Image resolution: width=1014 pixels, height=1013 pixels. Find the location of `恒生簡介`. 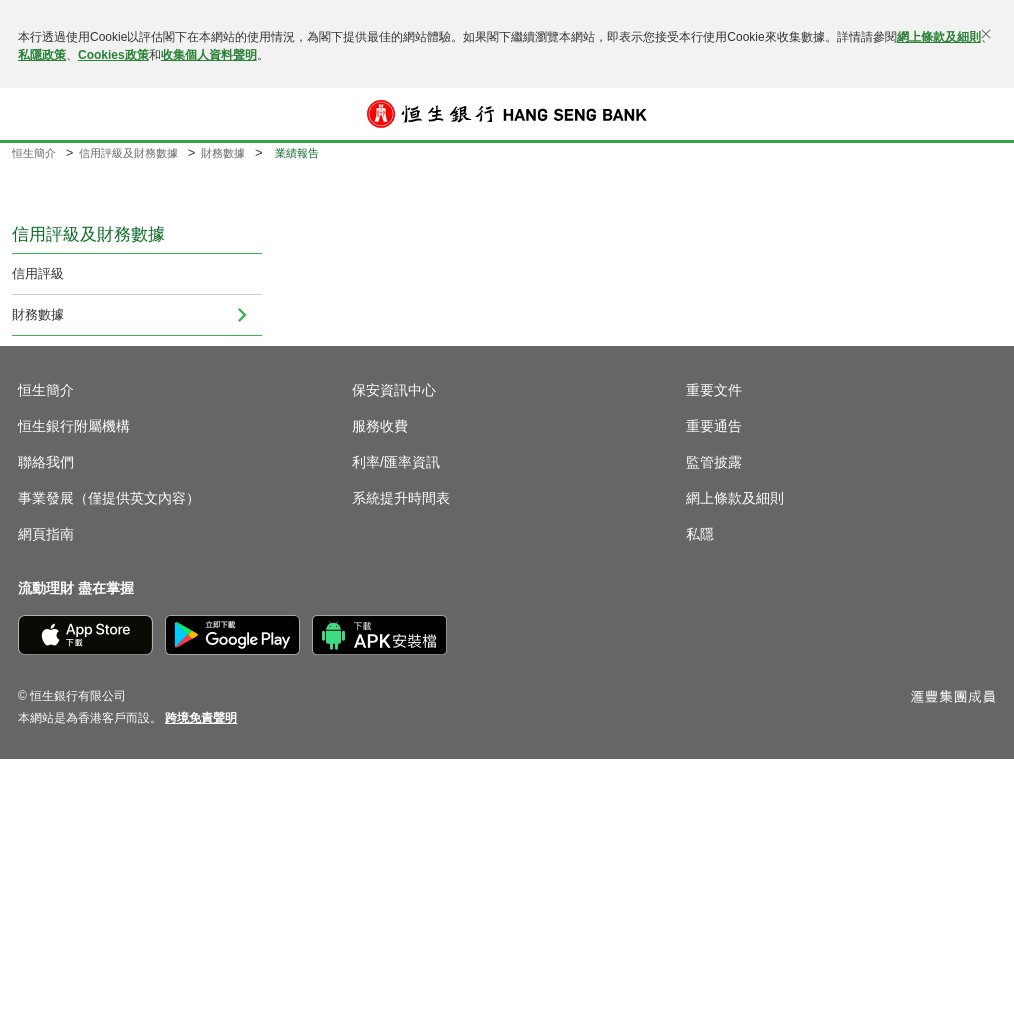

恒生簡介 is located at coordinates (34, 153).